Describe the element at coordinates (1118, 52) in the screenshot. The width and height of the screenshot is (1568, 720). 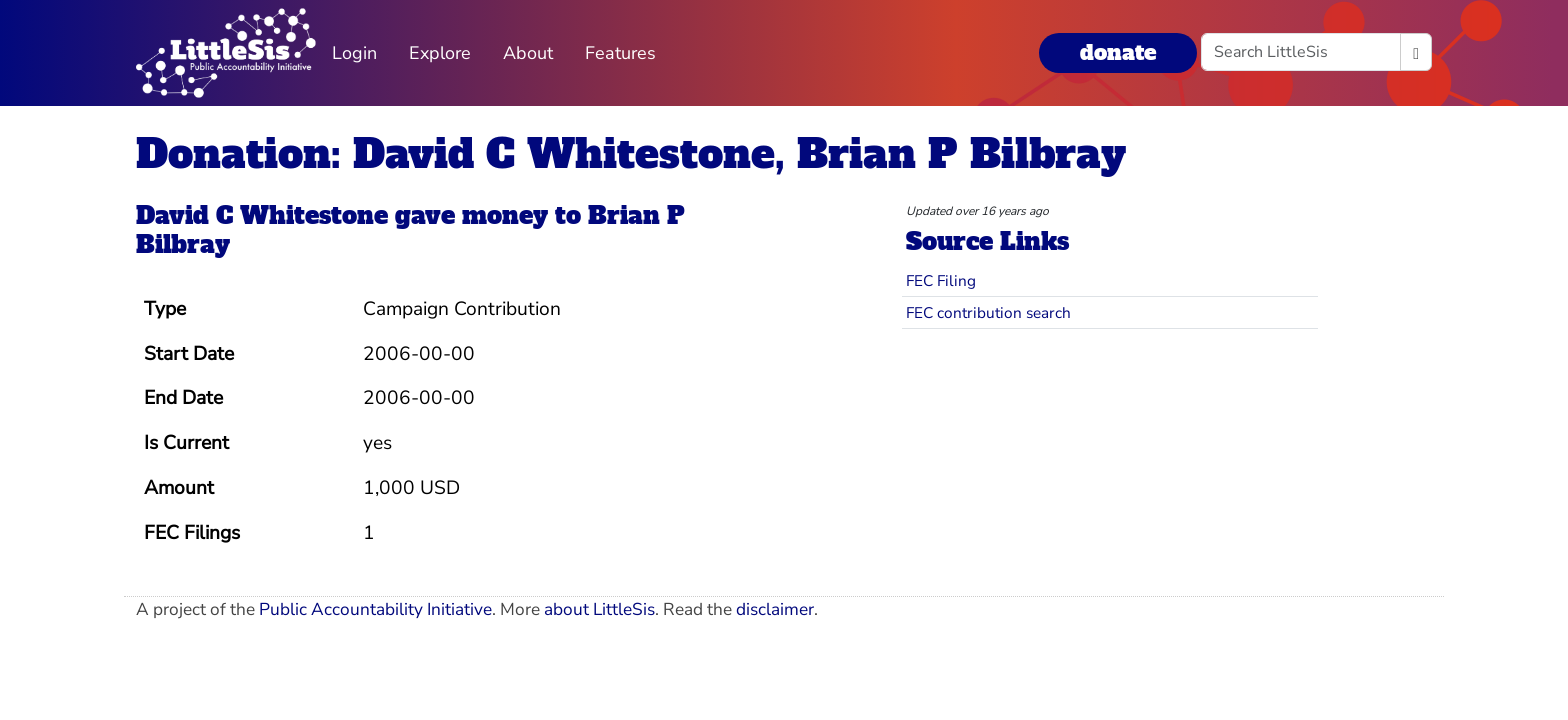
I see `donate` at that location.